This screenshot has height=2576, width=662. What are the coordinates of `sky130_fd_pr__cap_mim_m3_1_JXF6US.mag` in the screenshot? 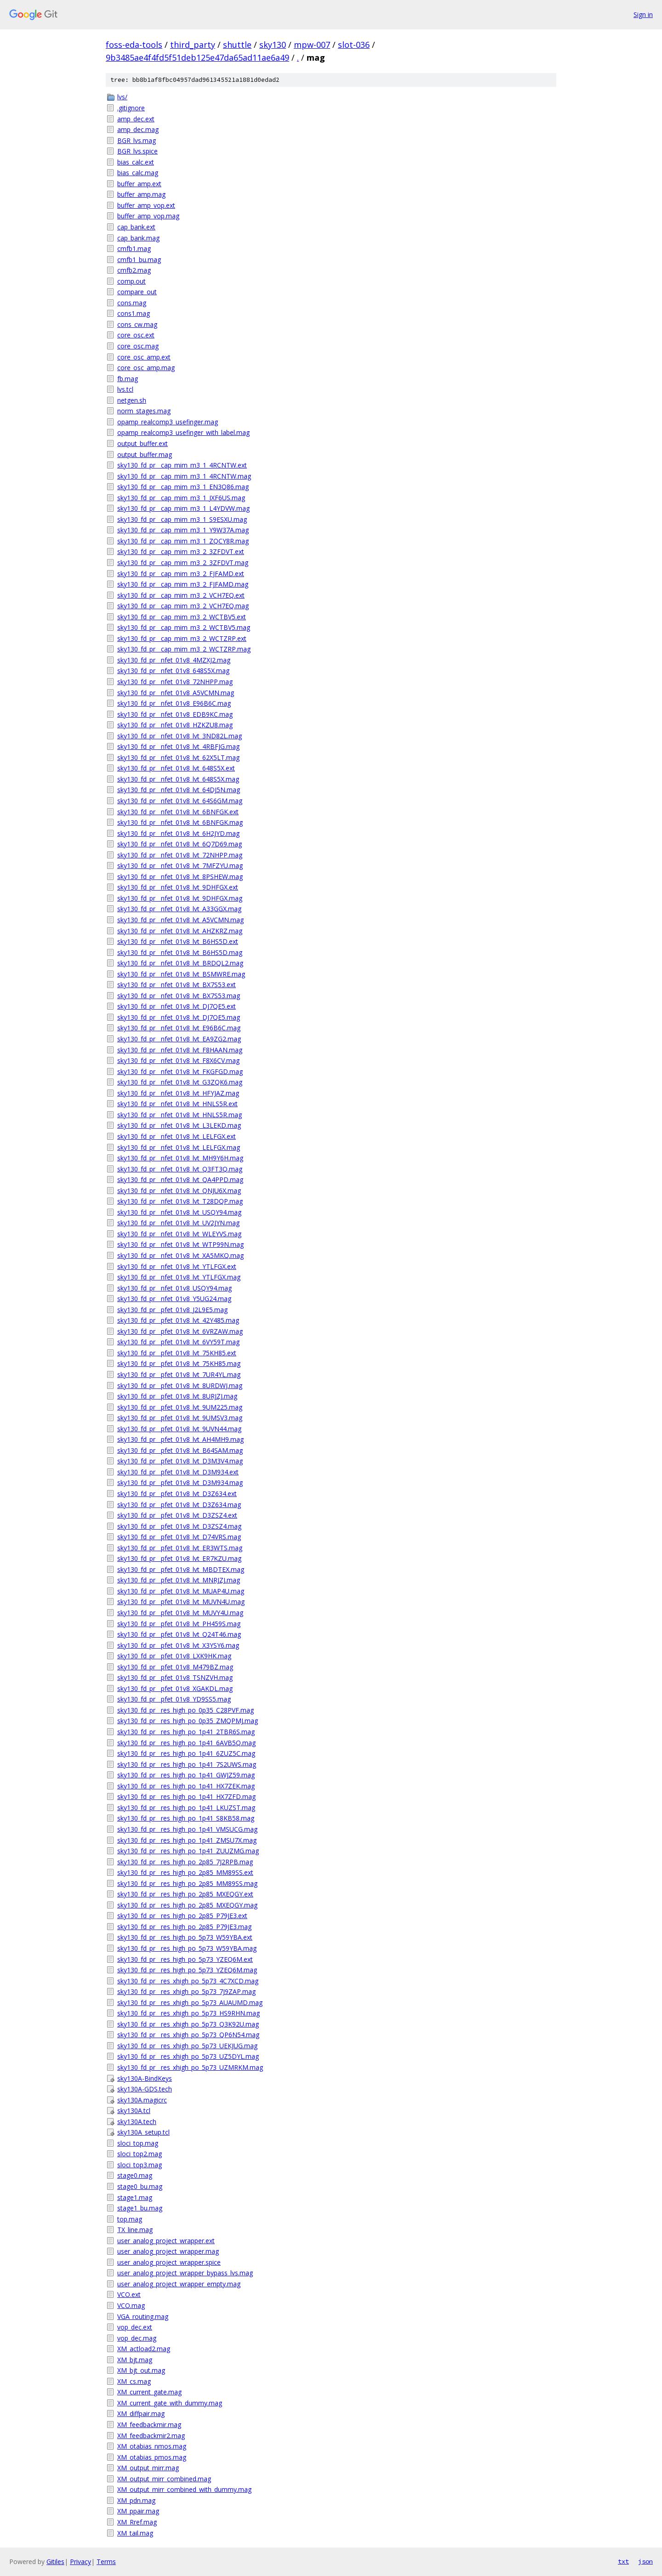 It's located at (181, 497).